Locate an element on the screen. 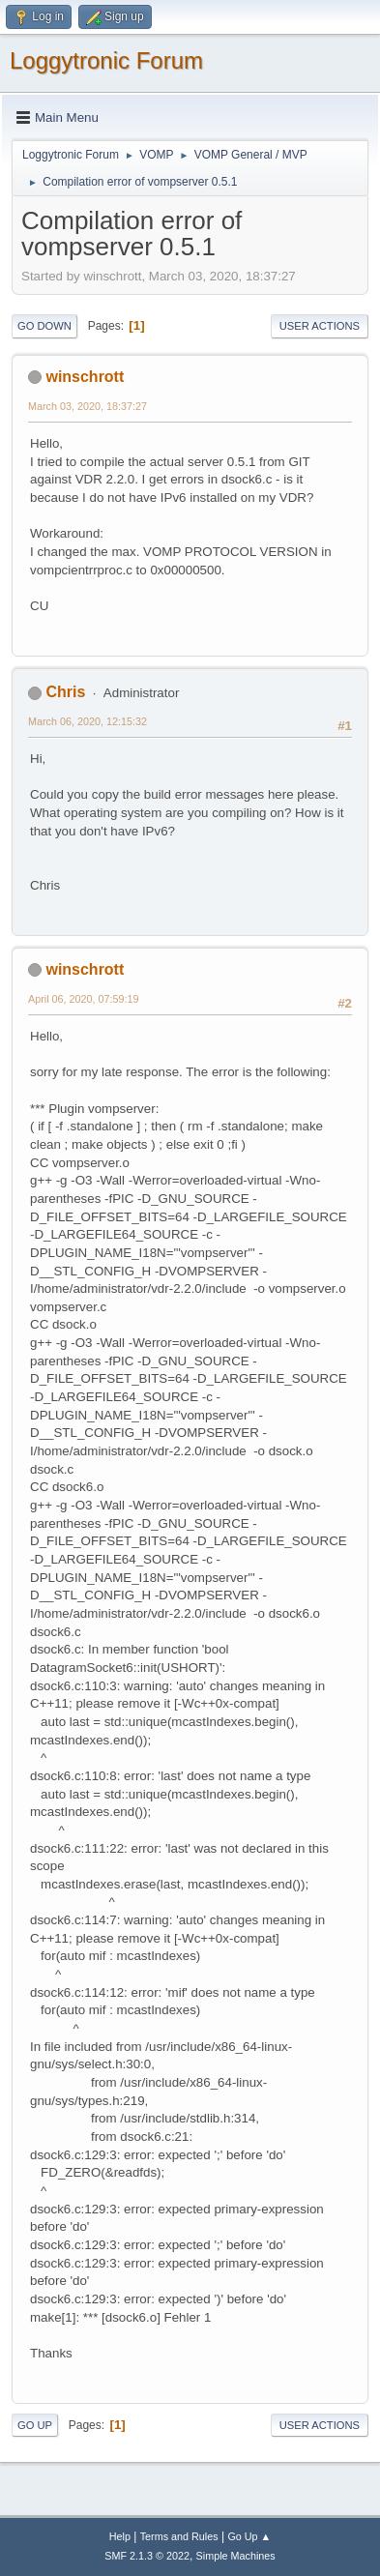 Image resolution: width=380 pixels, height=2576 pixels. Go Down is located at coordinates (44, 326).